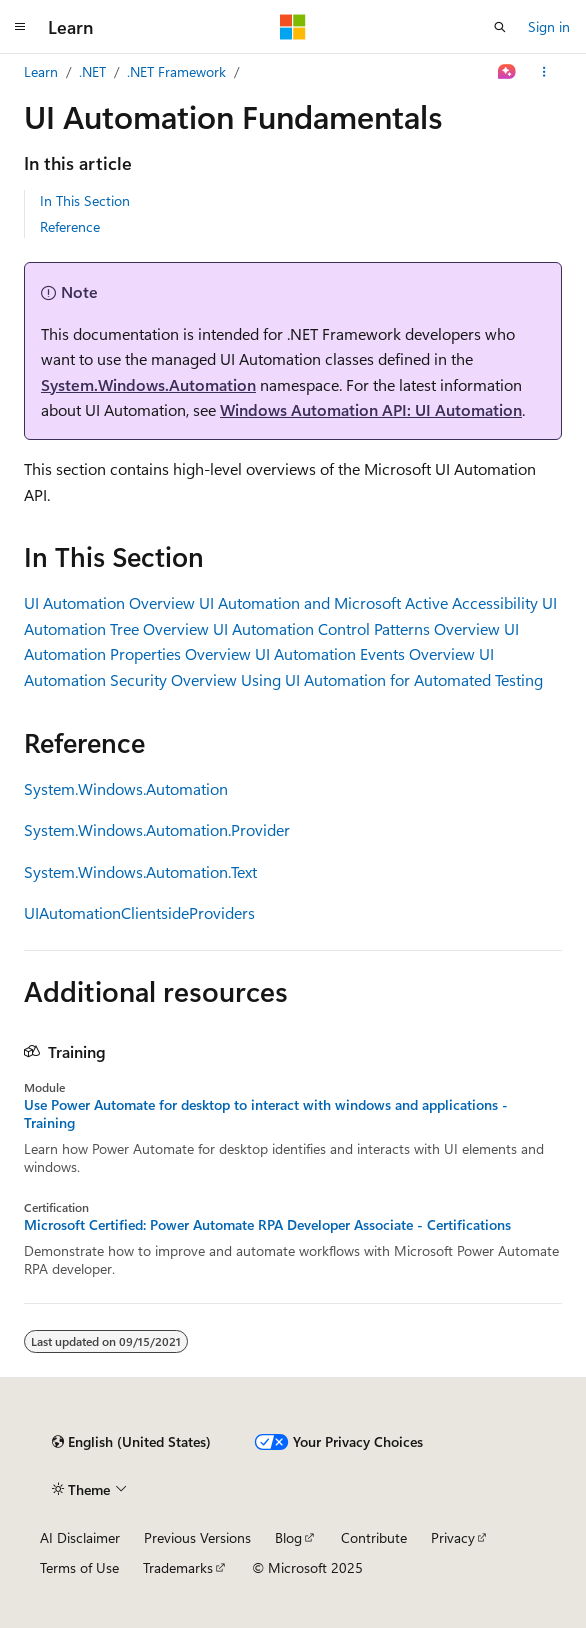  What do you see at coordinates (288, 1537) in the screenshot?
I see `Blog` at bounding box center [288, 1537].